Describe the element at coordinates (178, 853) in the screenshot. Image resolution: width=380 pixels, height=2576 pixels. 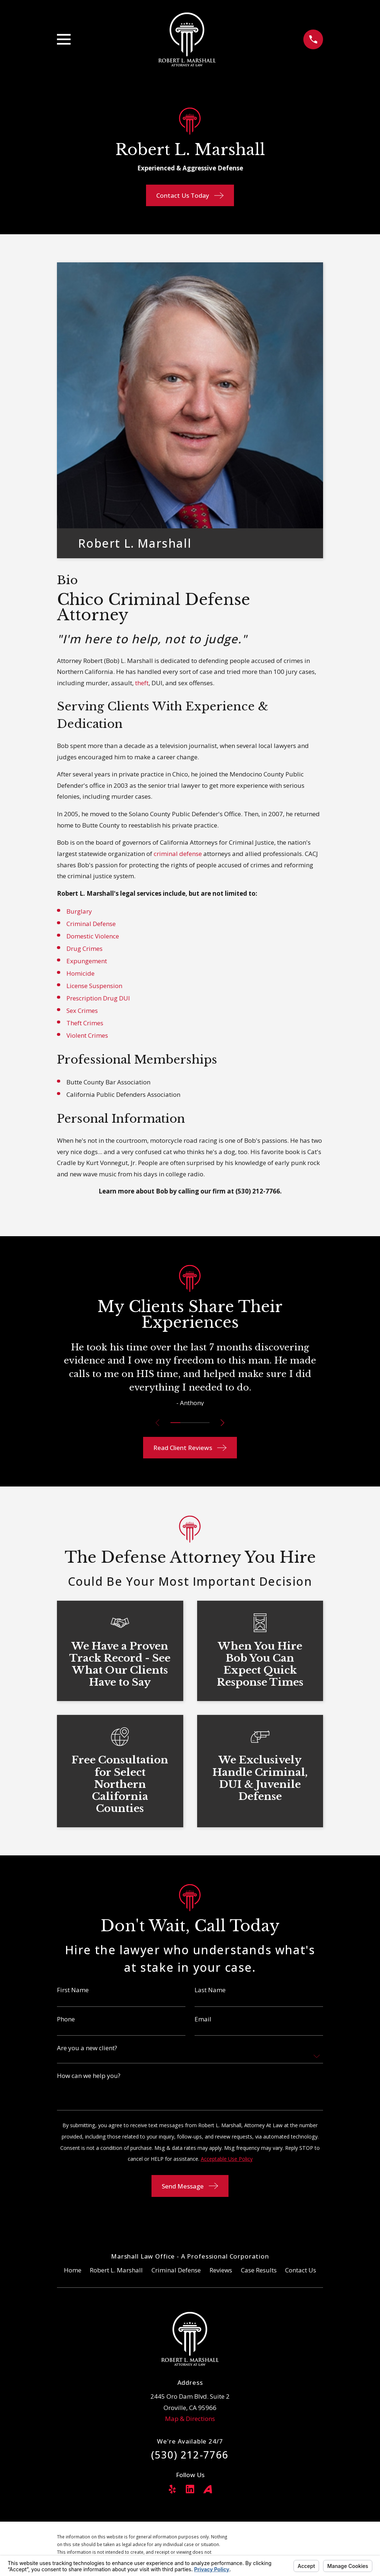
I see `criminal defense` at that location.